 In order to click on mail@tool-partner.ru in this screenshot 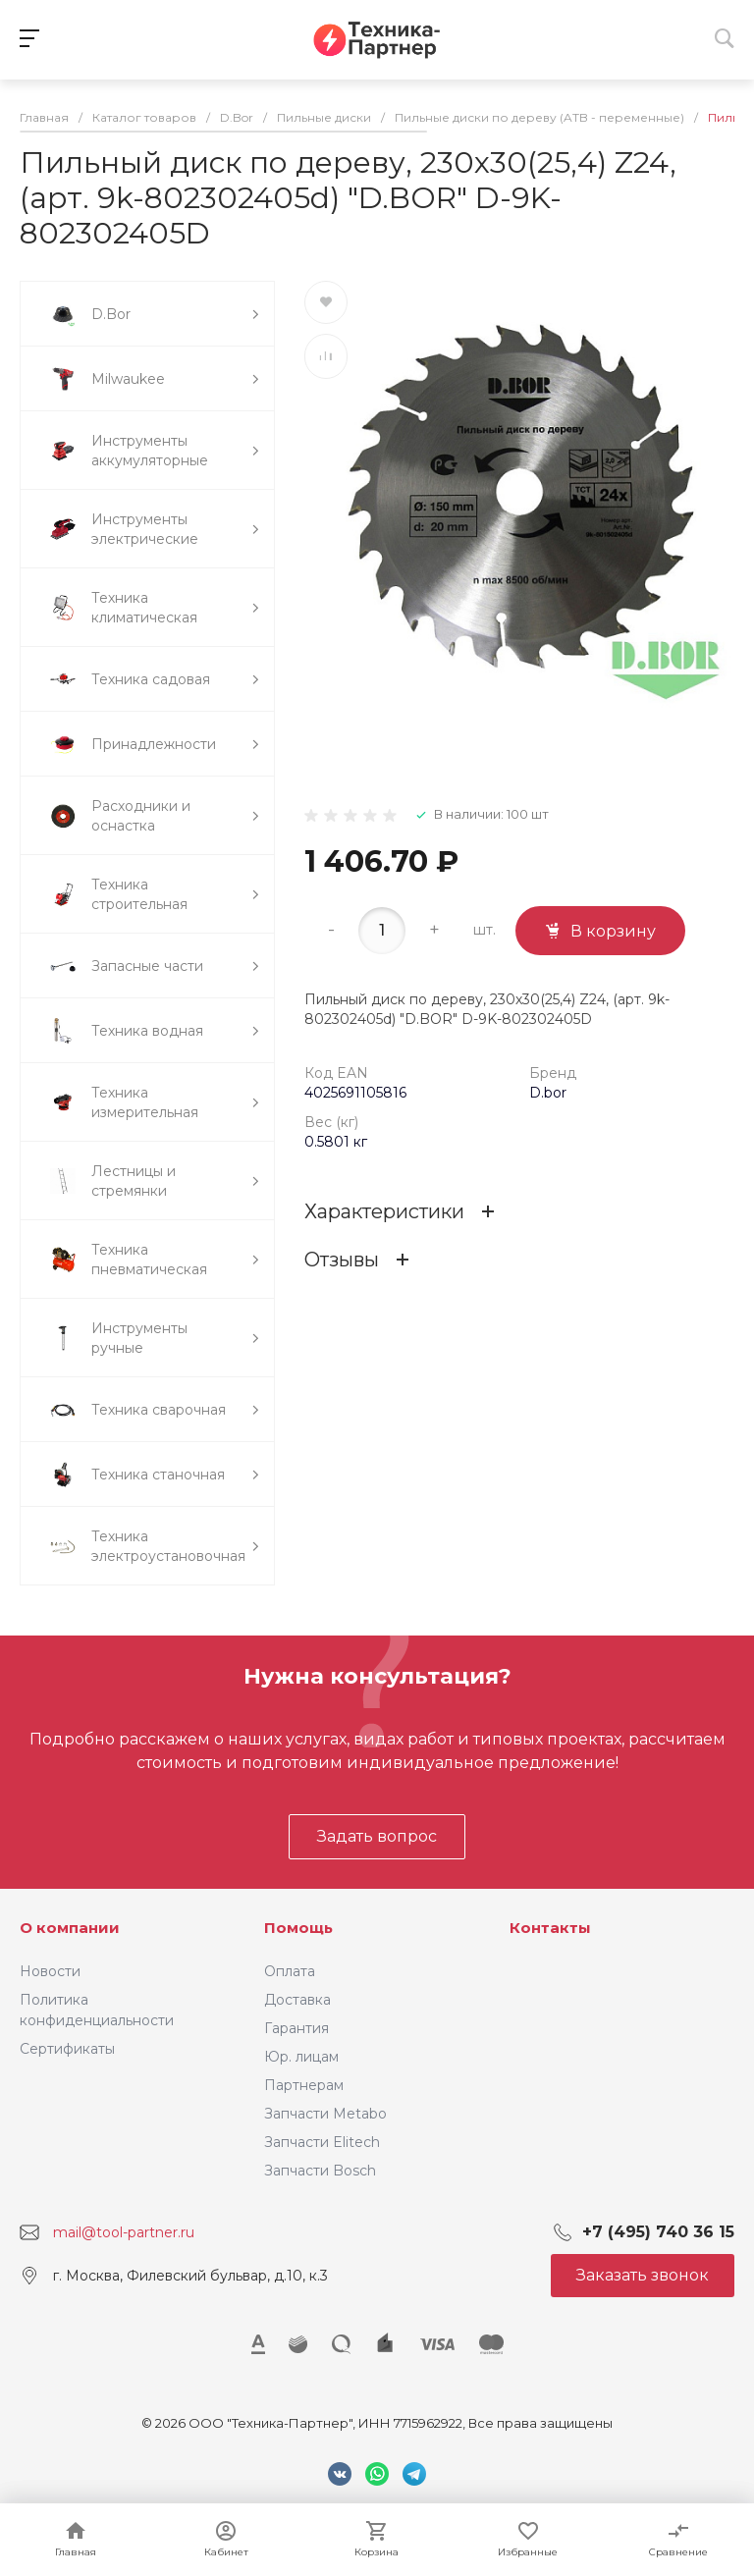, I will do `click(123, 2232)`.